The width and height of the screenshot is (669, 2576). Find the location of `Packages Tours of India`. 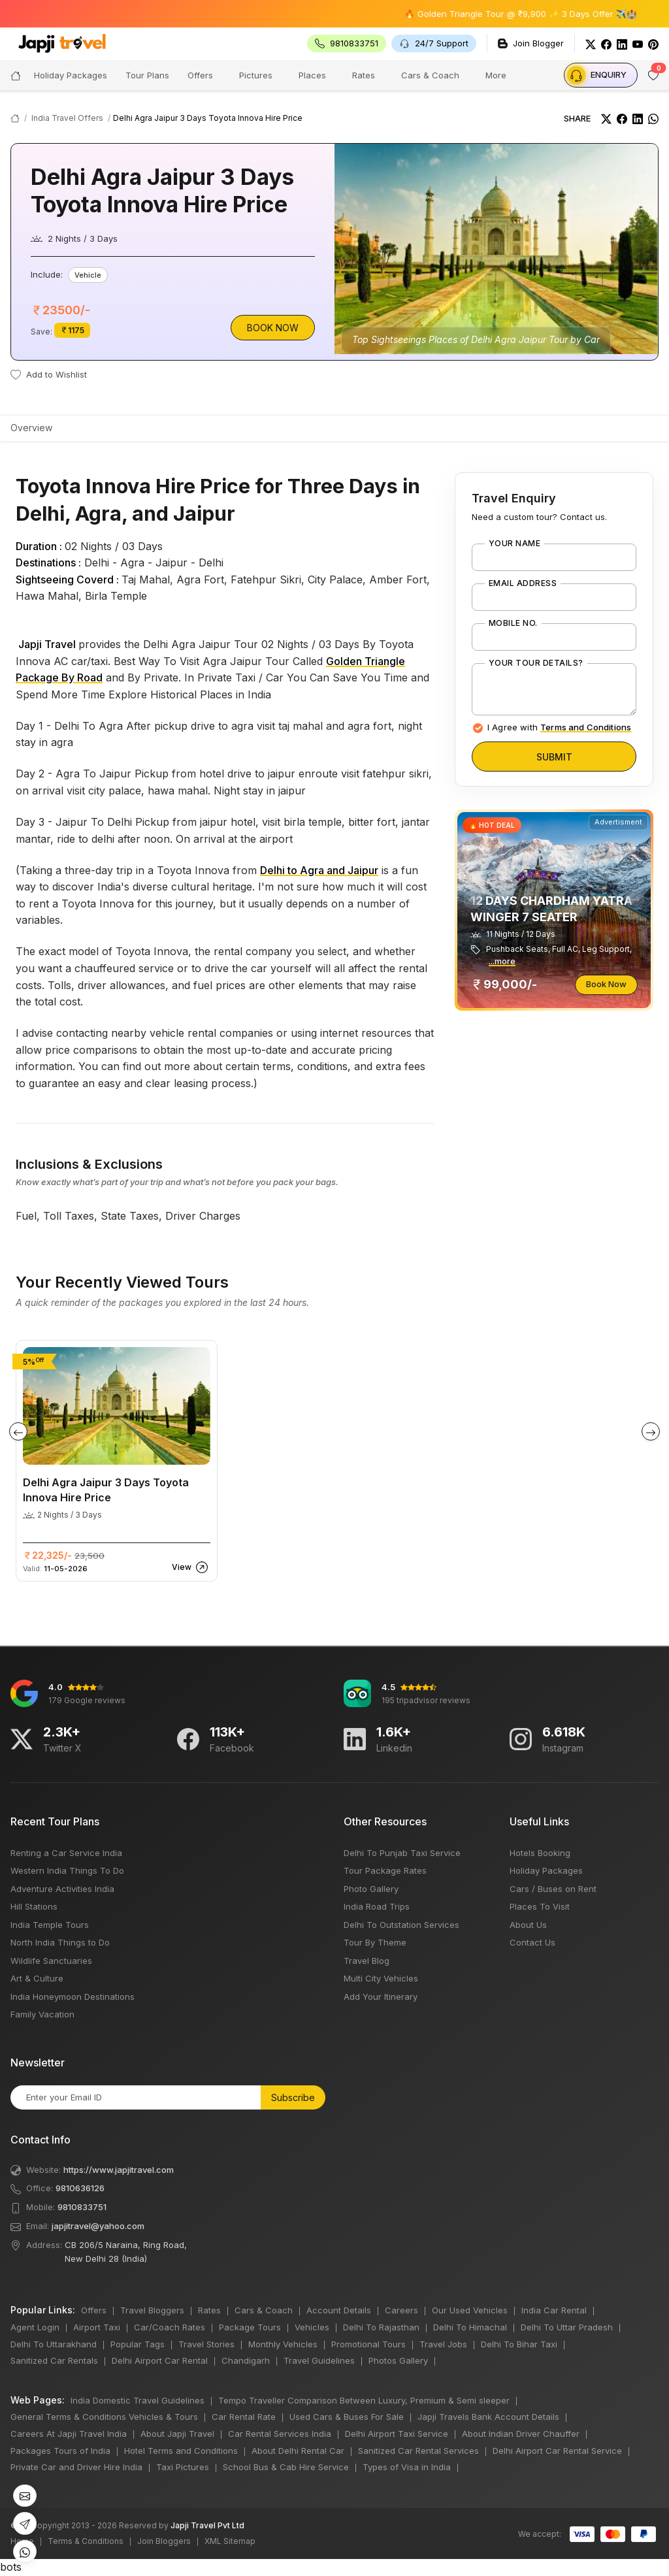

Packages Tours of India is located at coordinates (60, 2450).